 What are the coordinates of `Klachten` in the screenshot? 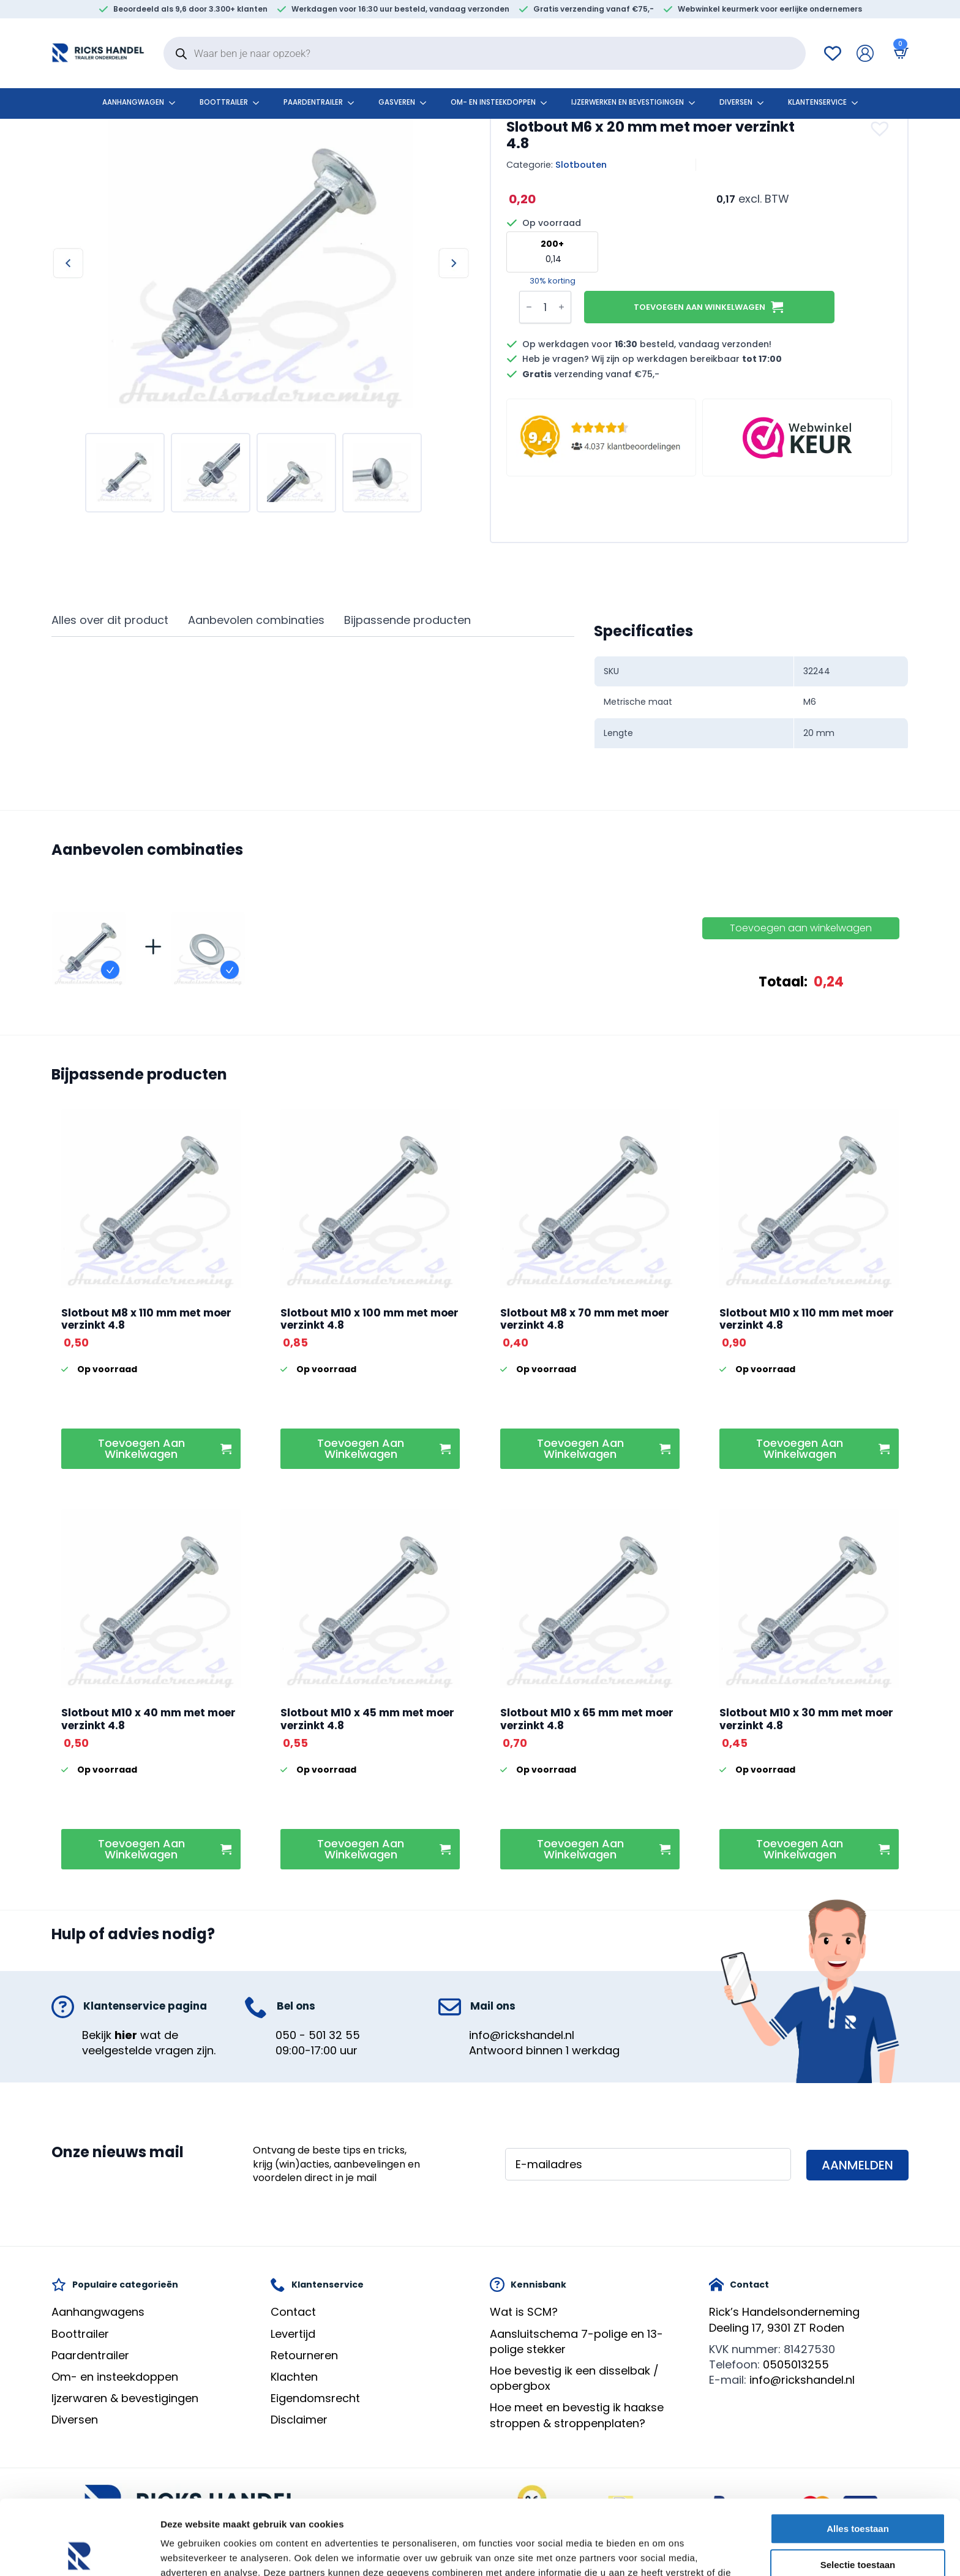 It's located at (294, 2376).